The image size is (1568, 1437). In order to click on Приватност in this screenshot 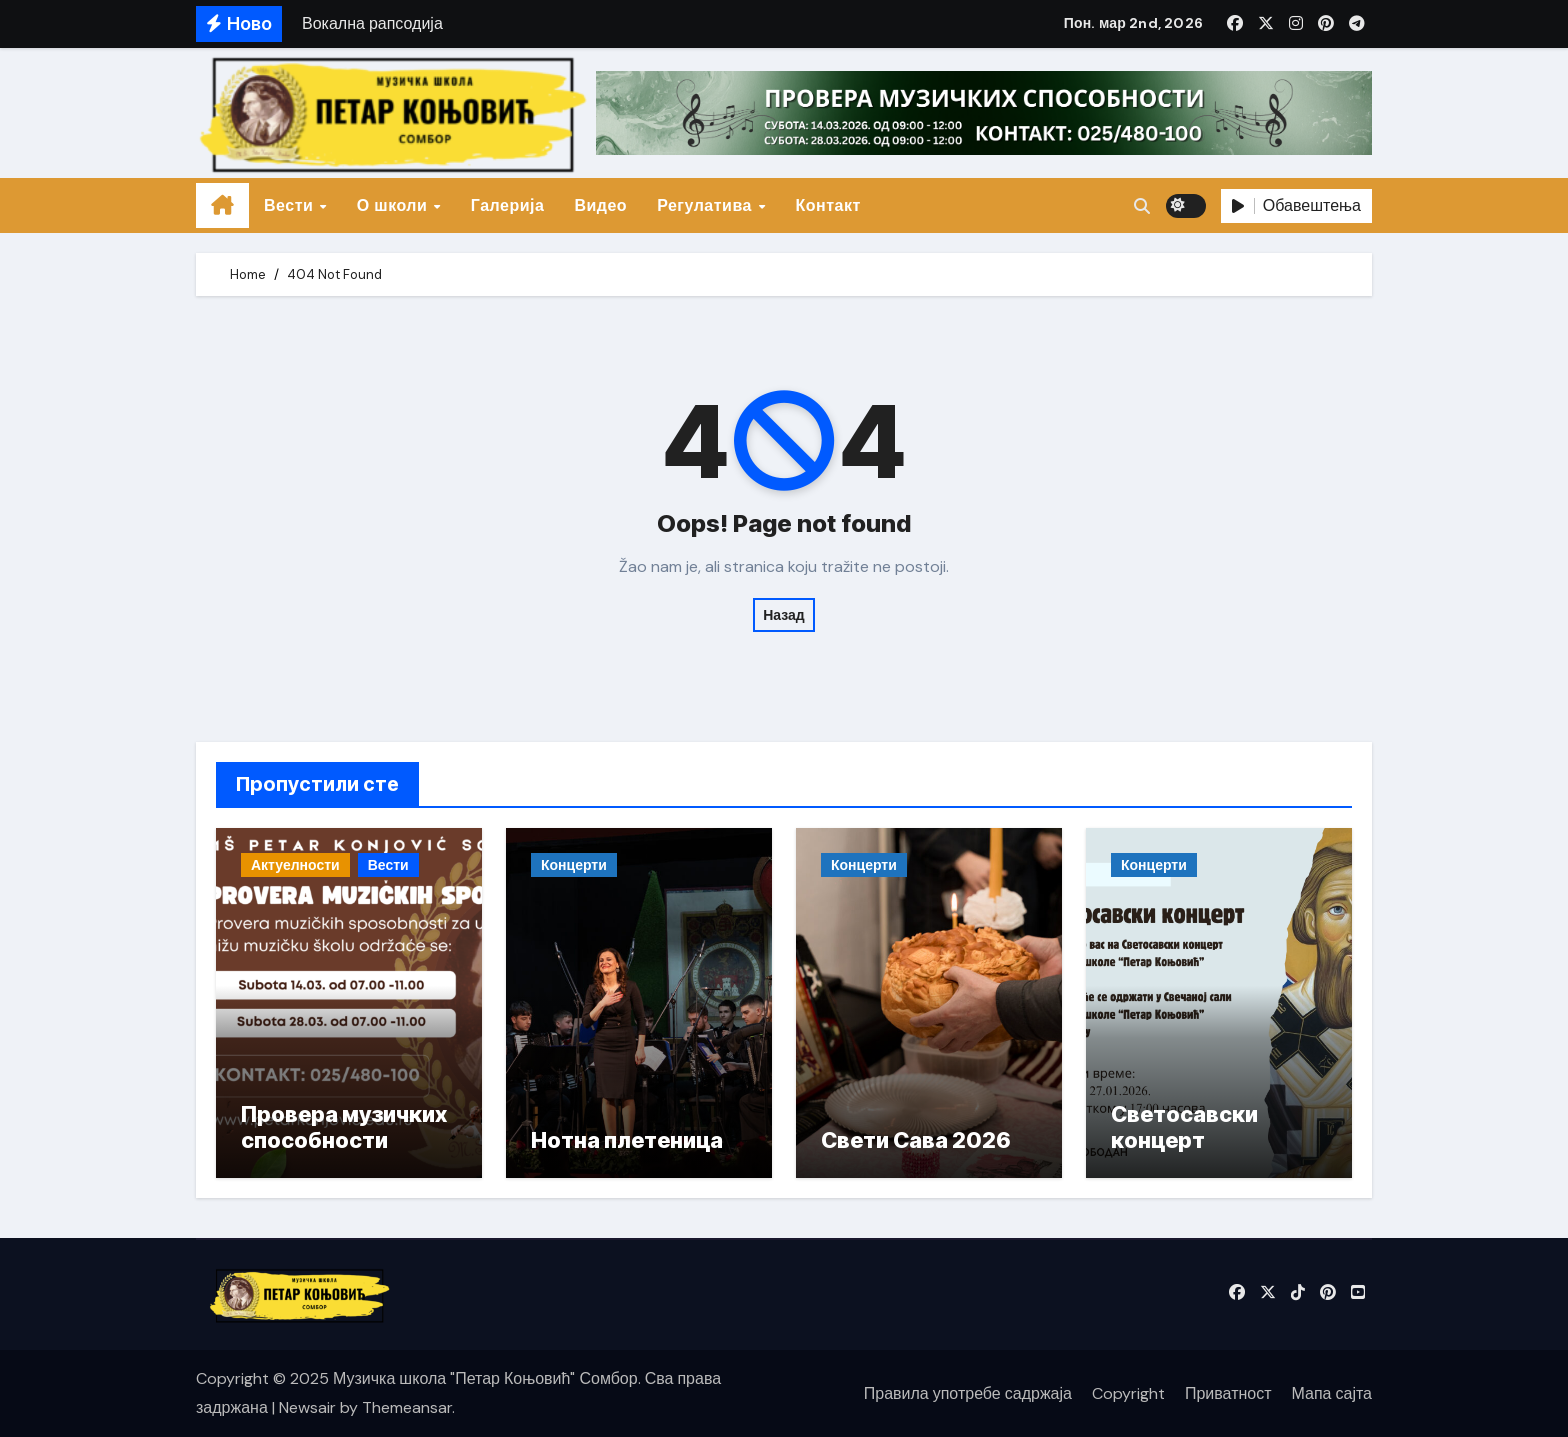, I will do `click(1228, 1393)`.